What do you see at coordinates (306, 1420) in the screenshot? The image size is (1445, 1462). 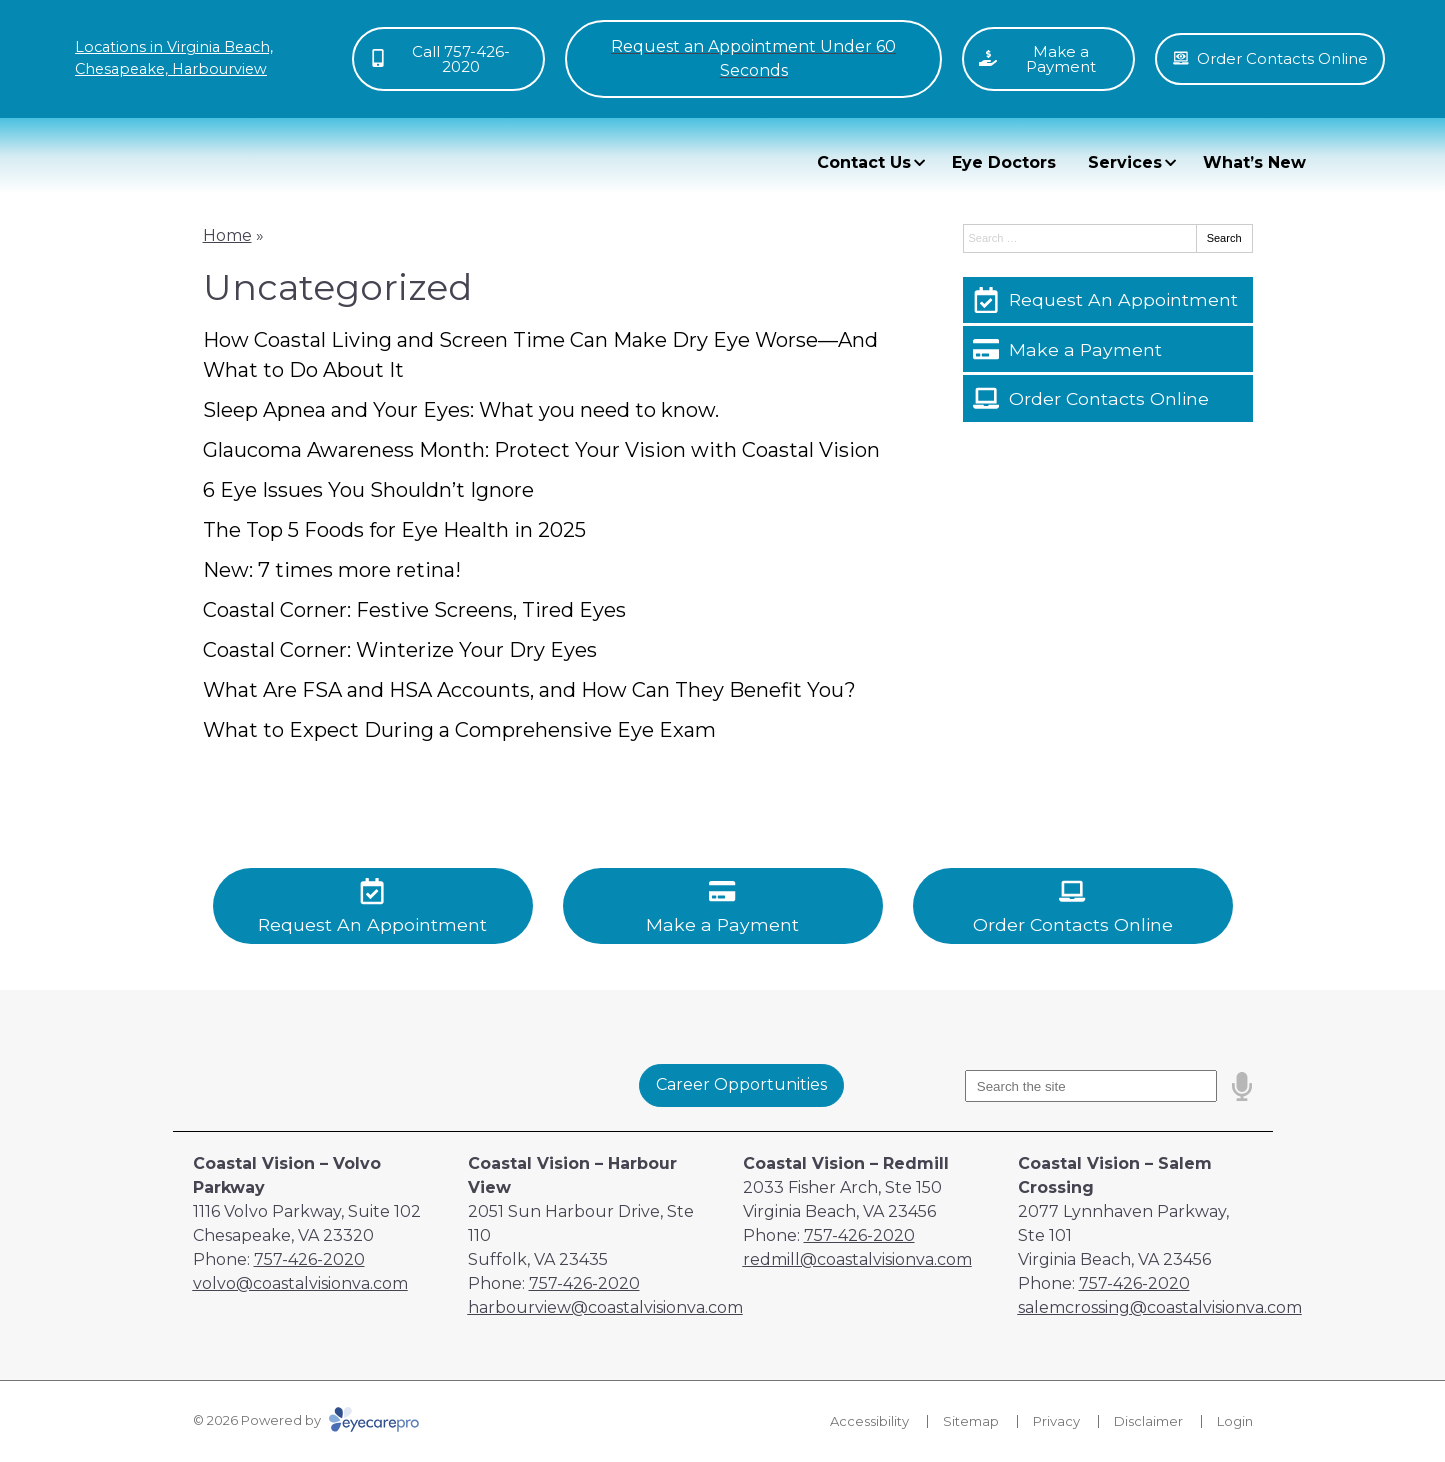 I see `© 2026 Powered by` at bounding box center [306, 1420].